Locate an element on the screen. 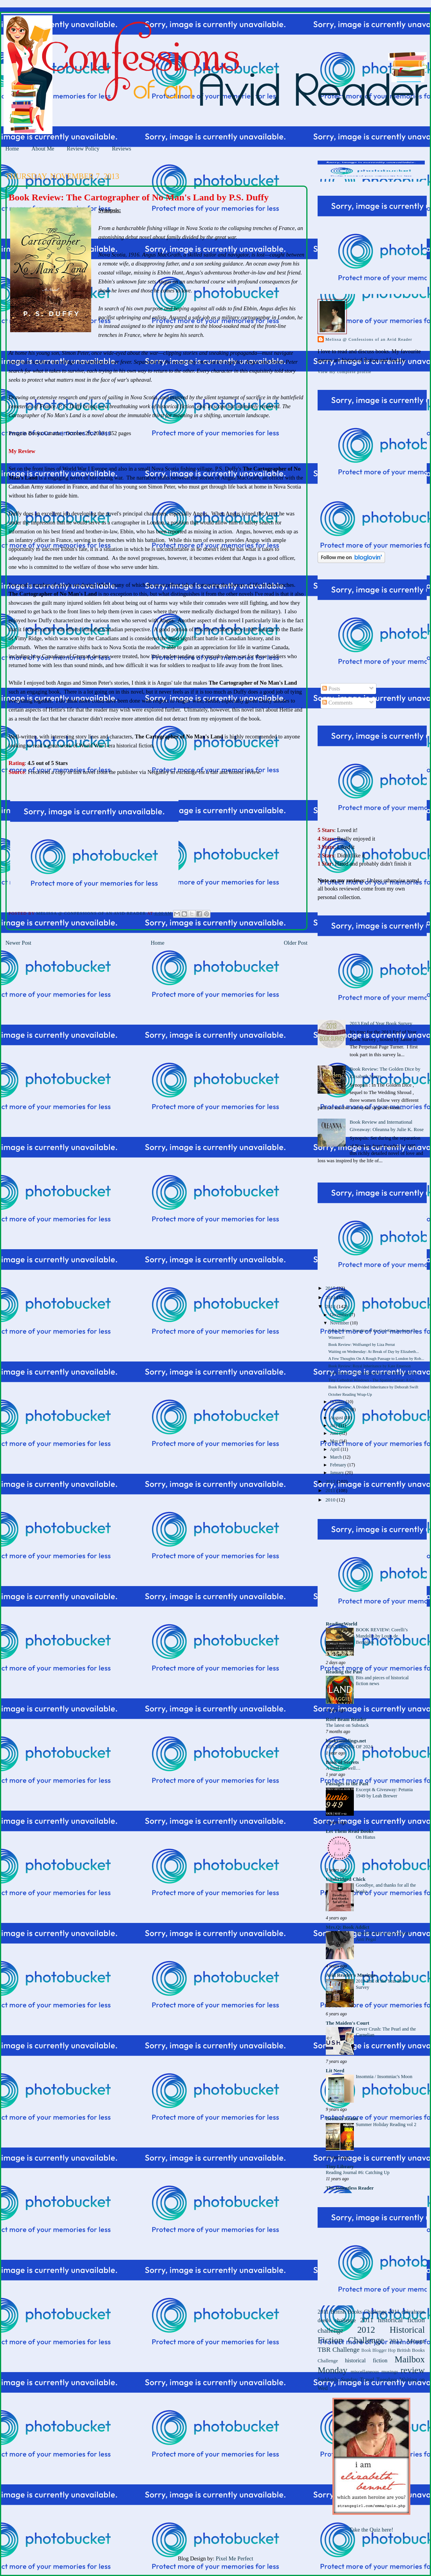  Book Review: The Cartographer of No Man's Land by ... is located at coordinates (374, 1373).